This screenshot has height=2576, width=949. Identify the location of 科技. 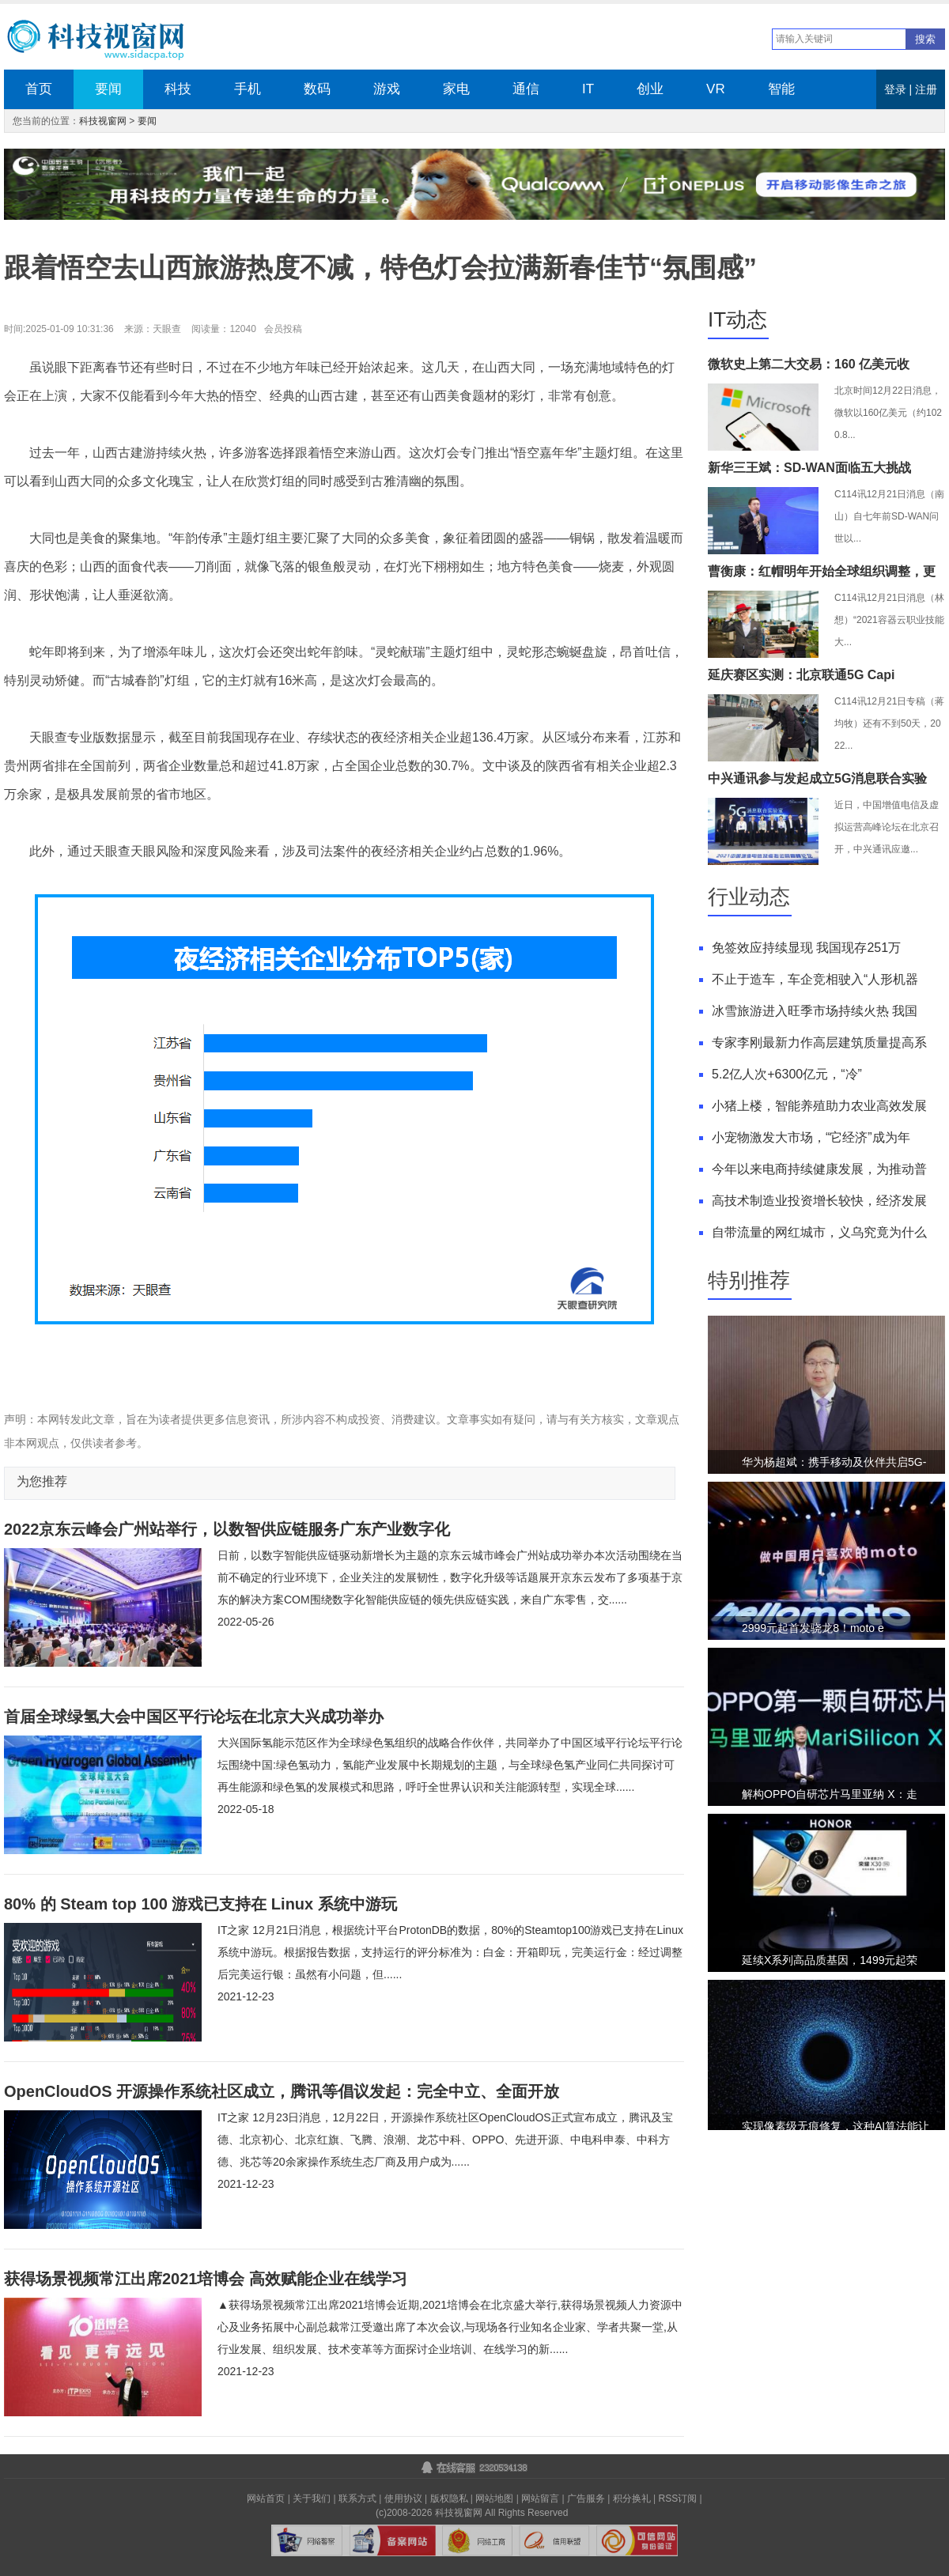
(177, 88).